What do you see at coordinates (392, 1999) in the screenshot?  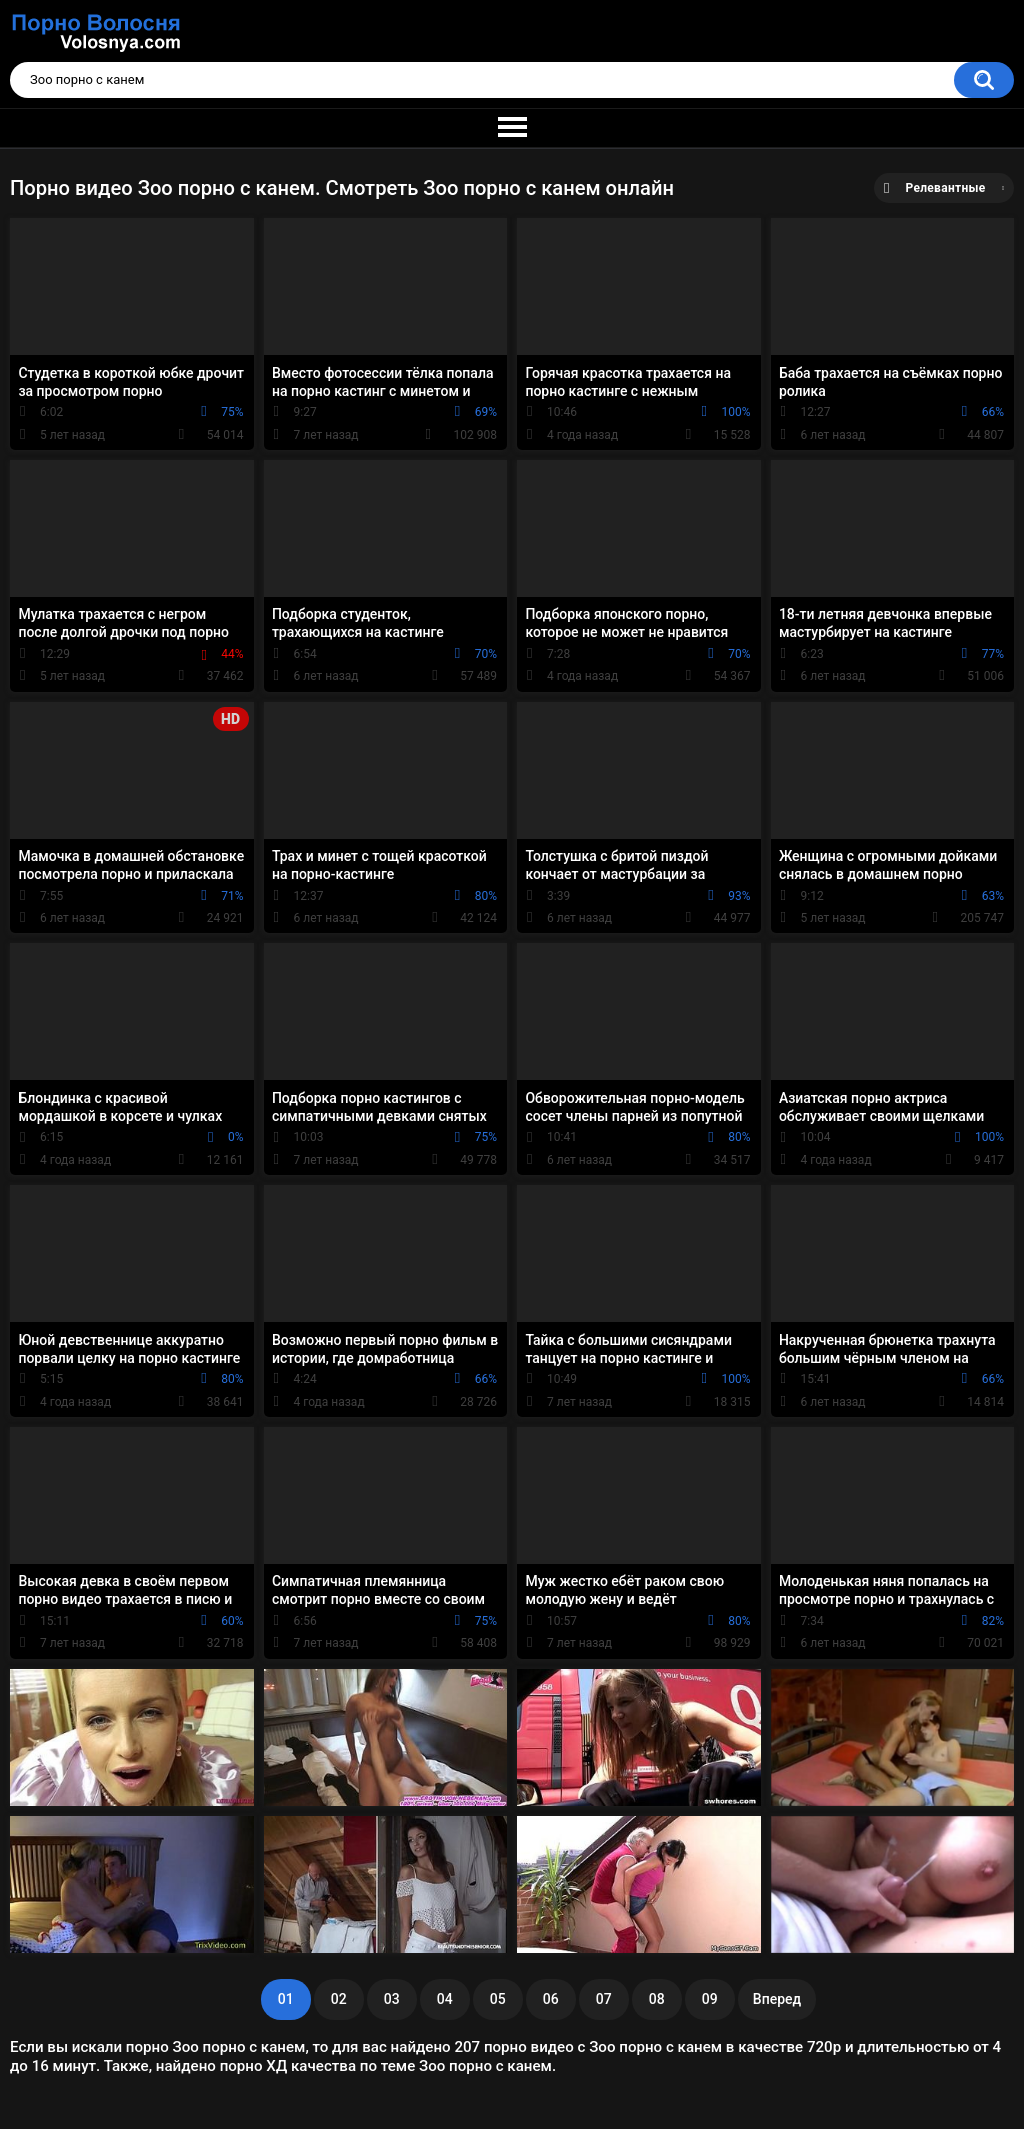 I see `03` at bounding box center [392, 1999].